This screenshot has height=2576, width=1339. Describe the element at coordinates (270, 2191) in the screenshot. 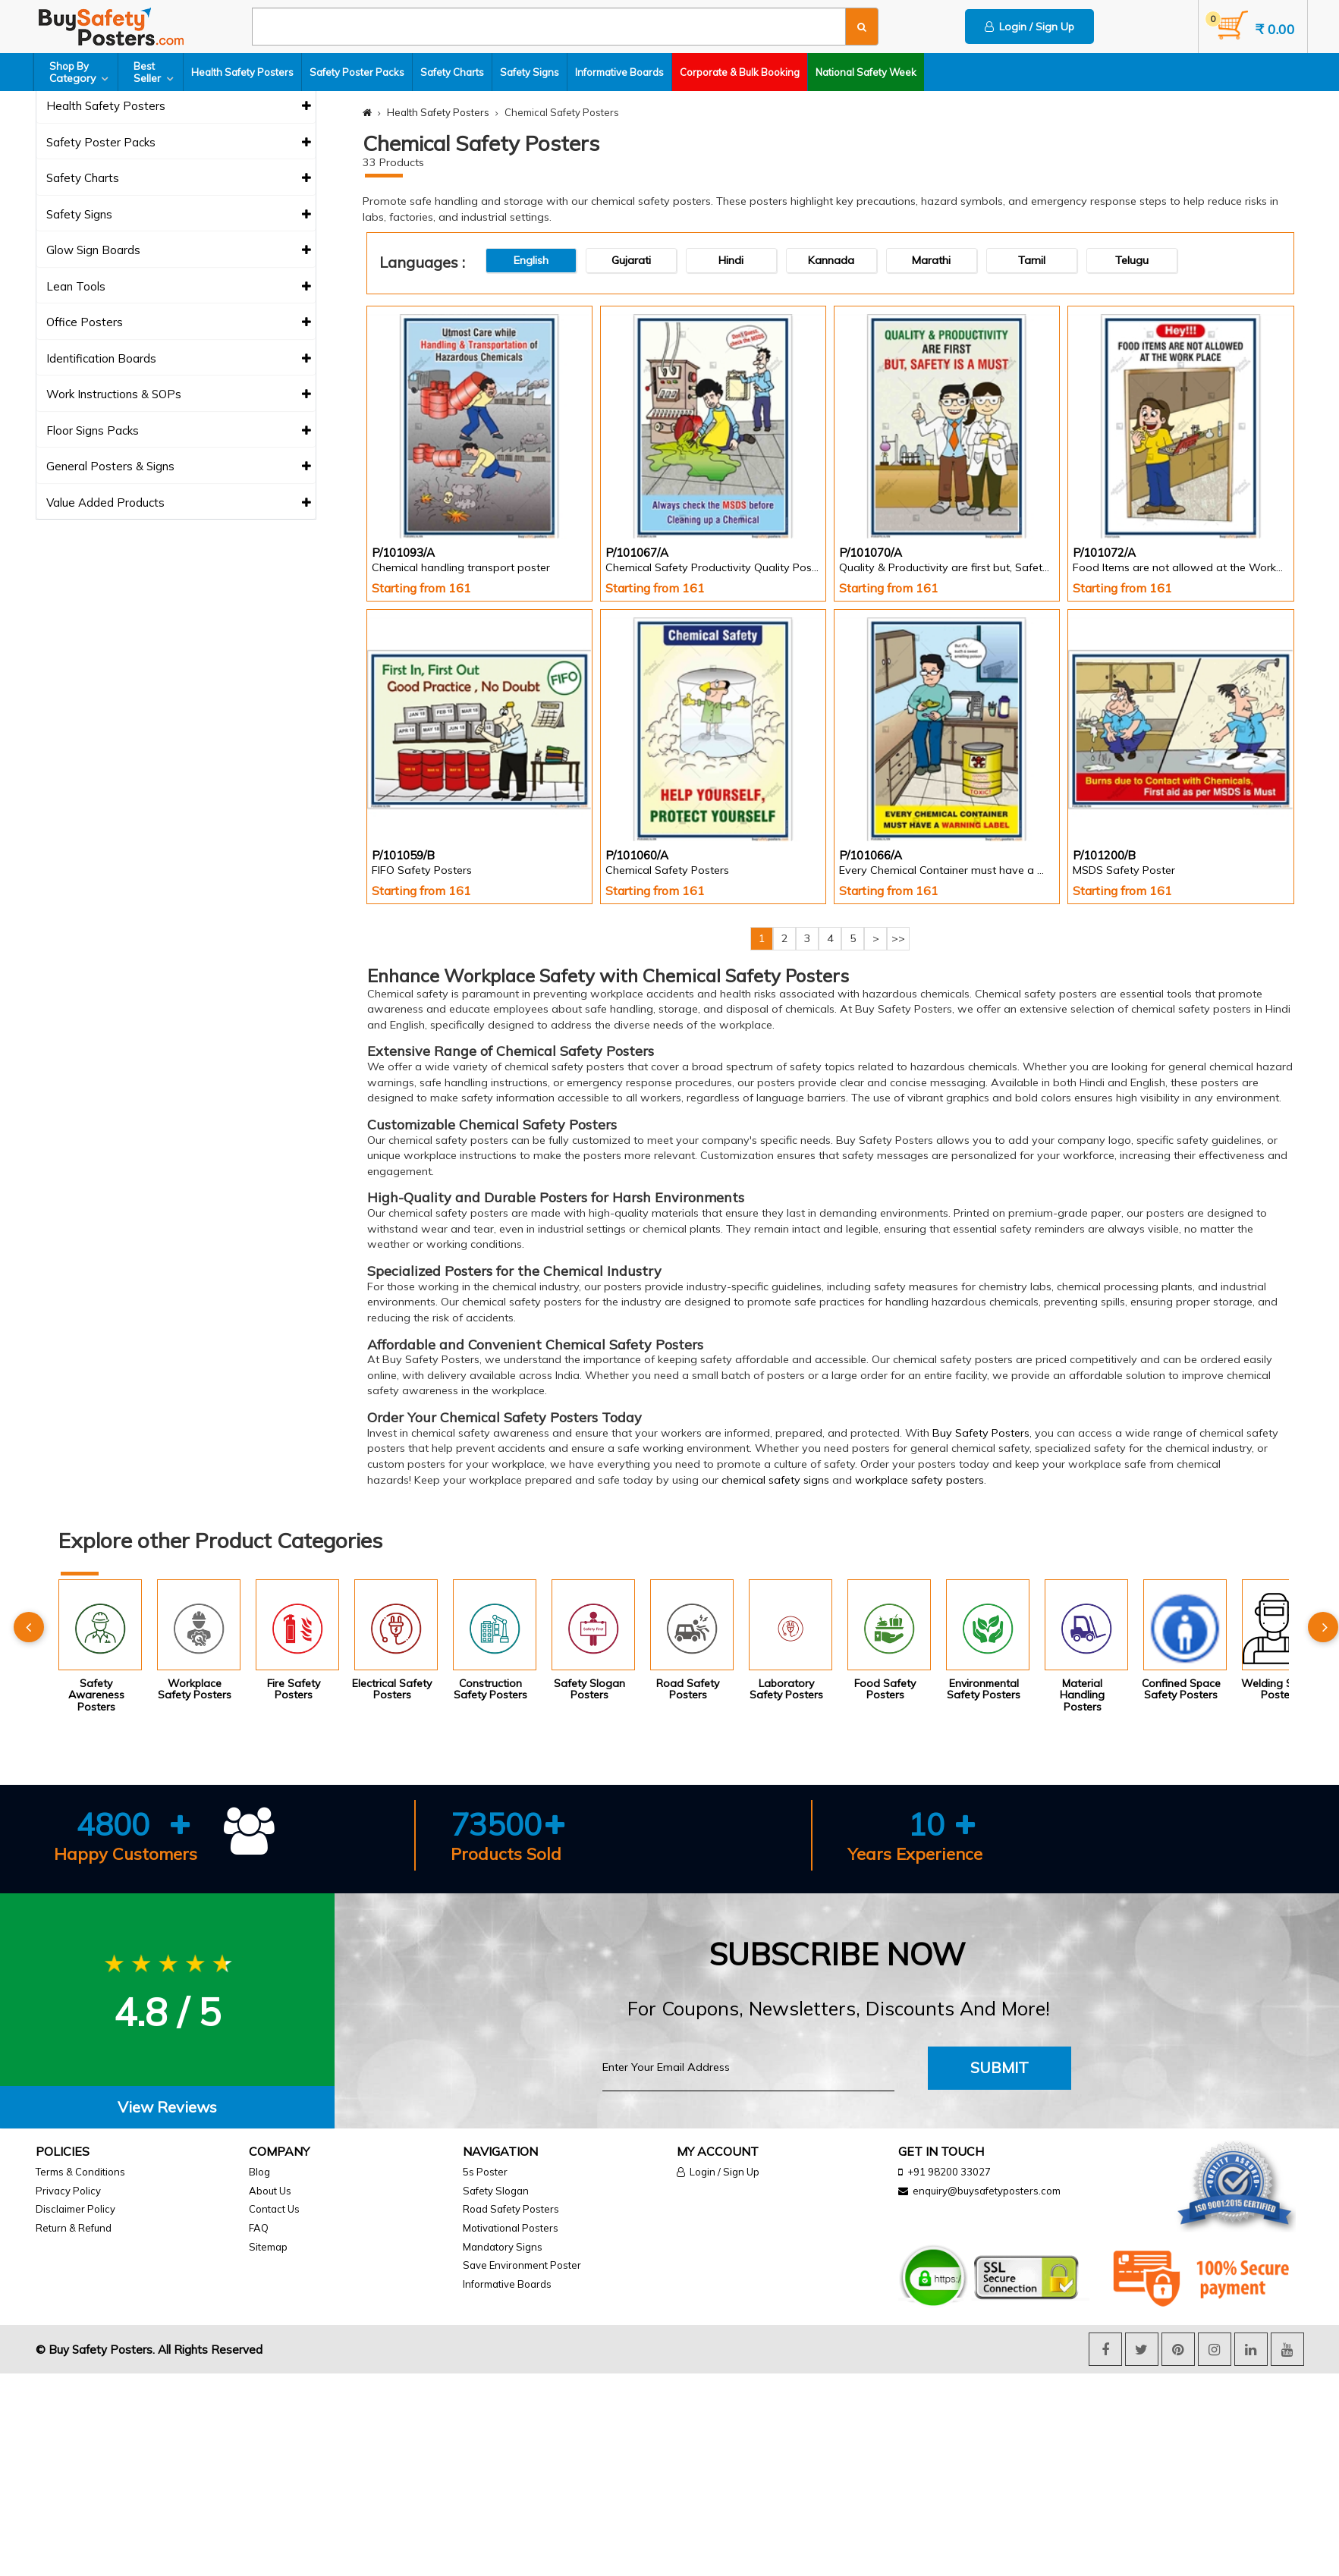

I see `About Us` at that location.